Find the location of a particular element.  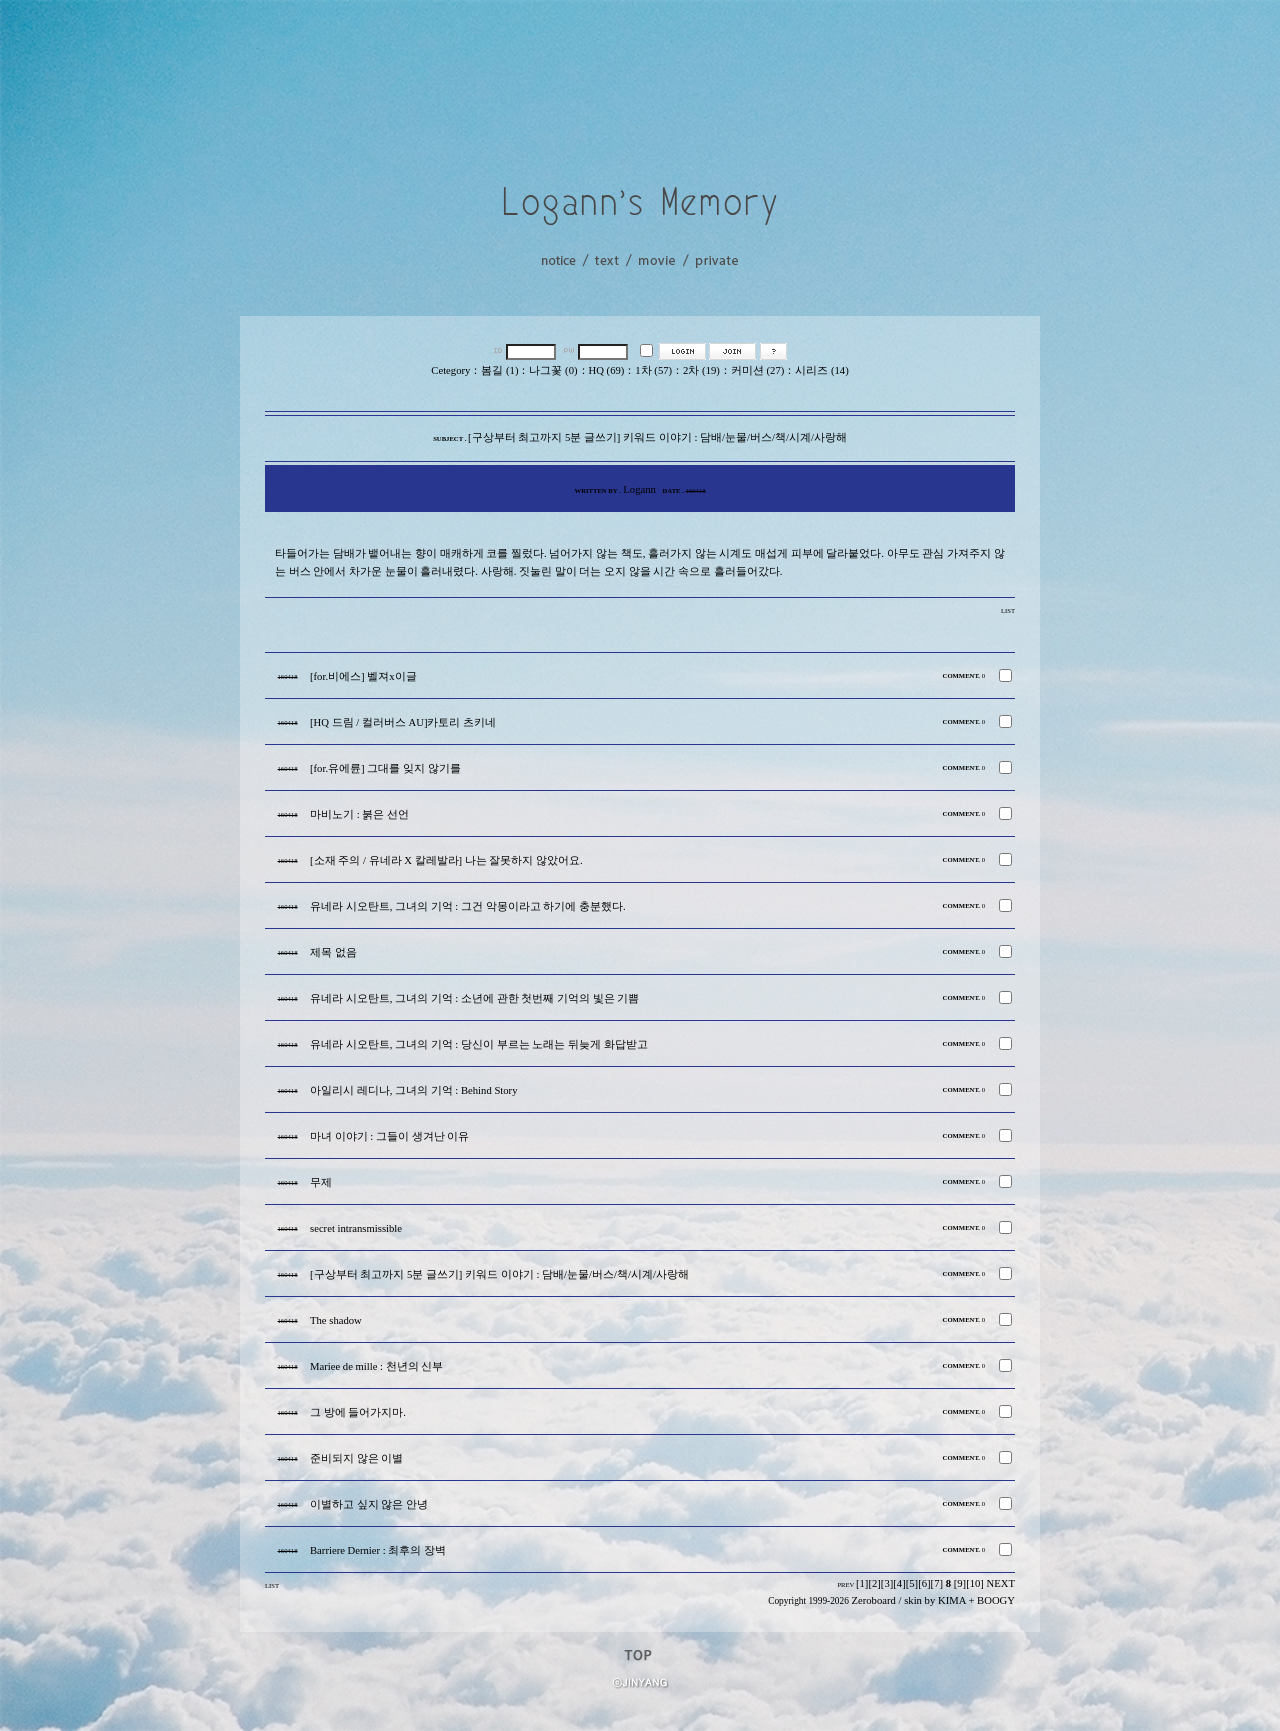

[구상부터 최고까지 5분 글쓰기] 키워드 이야기 : 담배/눈물/버스/책/시계/사랑해 is located at coordinates (499, 1274).